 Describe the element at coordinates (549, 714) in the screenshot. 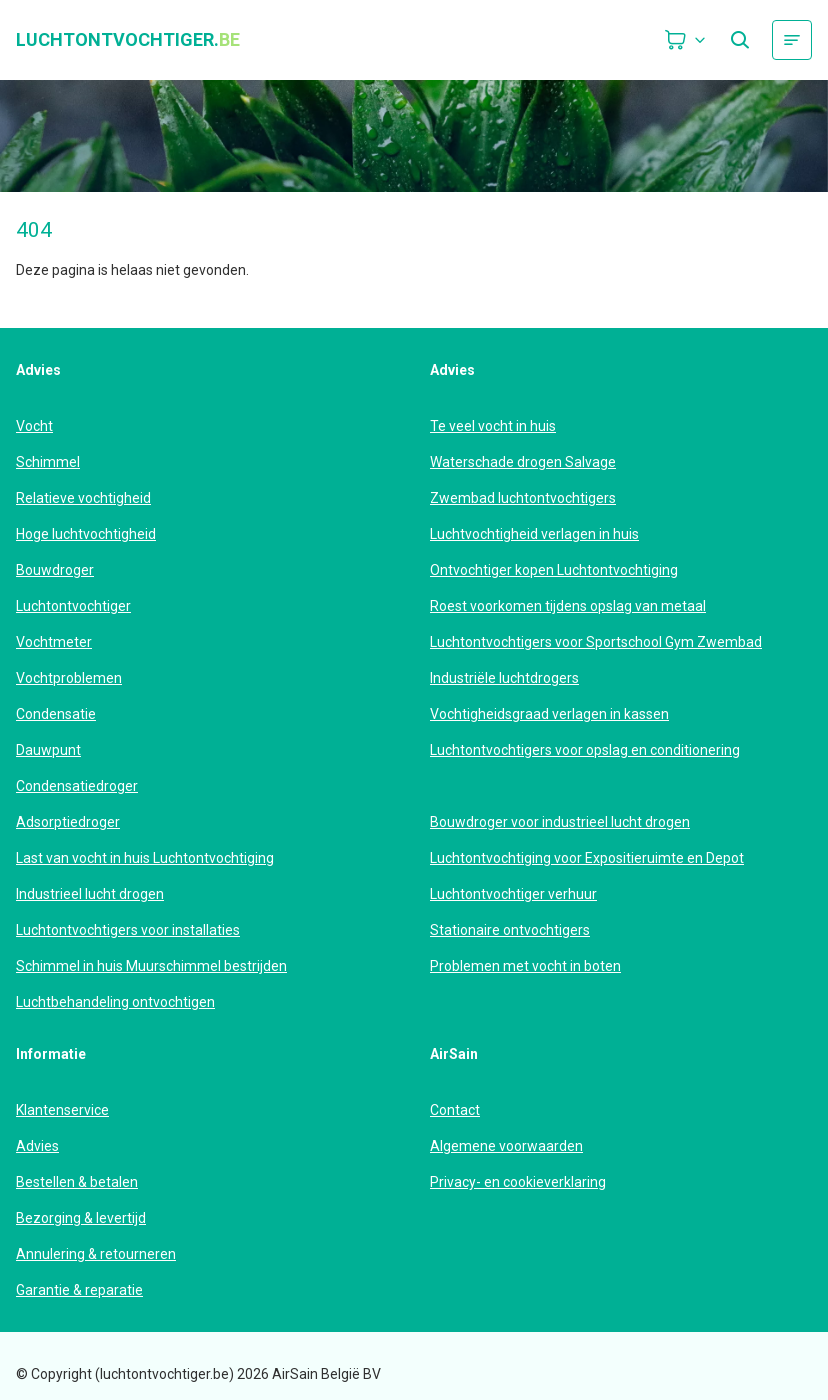

I see `Vochtigheidsgraad verlagen in kassen` at that location.